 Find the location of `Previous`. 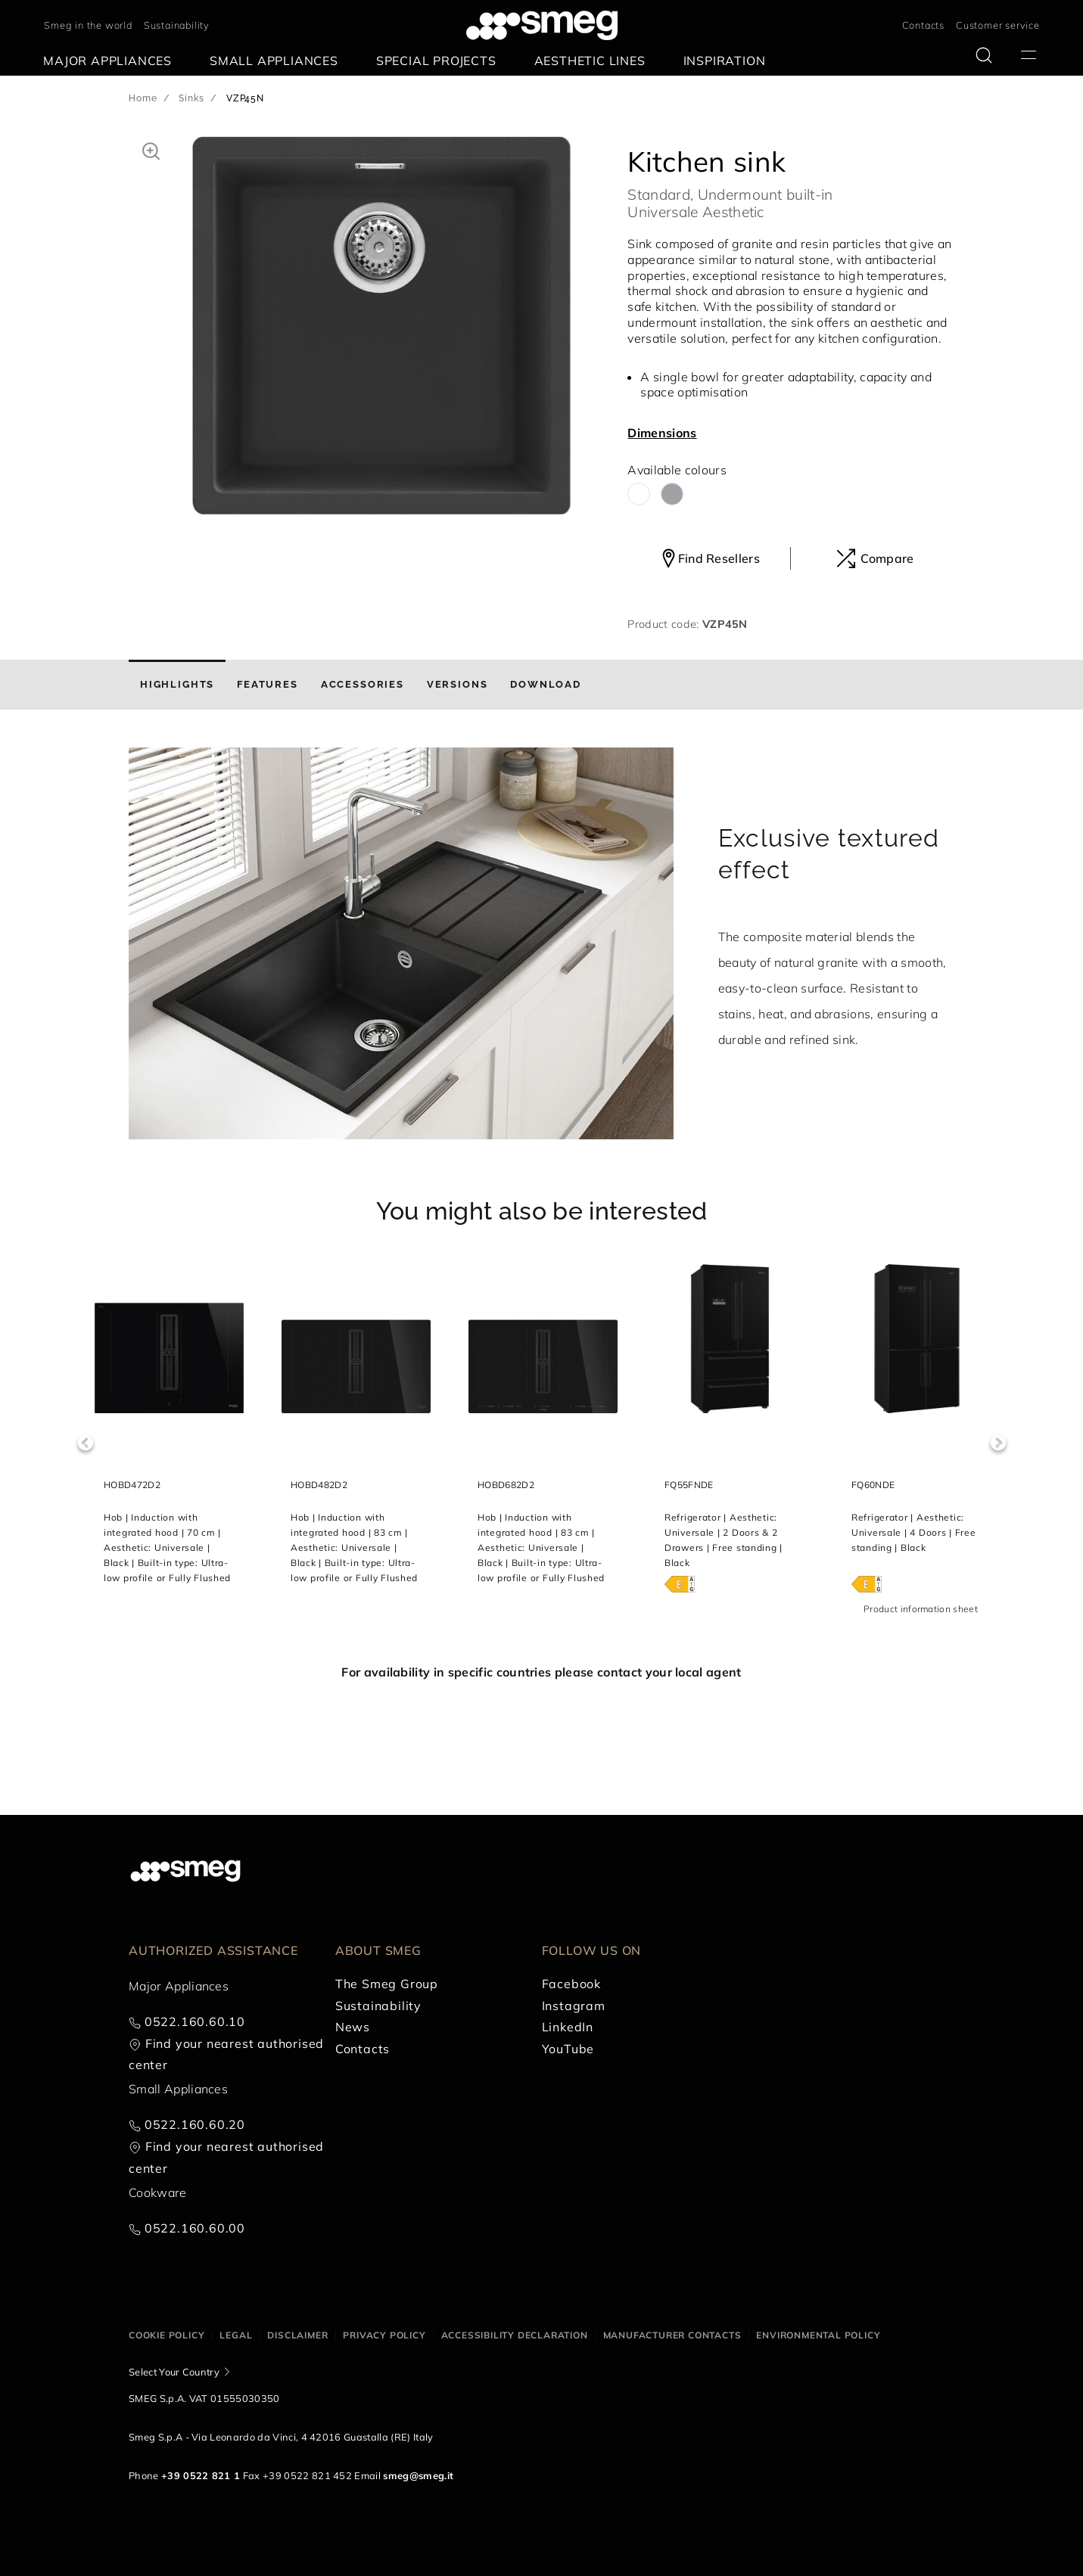

Previous is located at coordinates (85, 1443).